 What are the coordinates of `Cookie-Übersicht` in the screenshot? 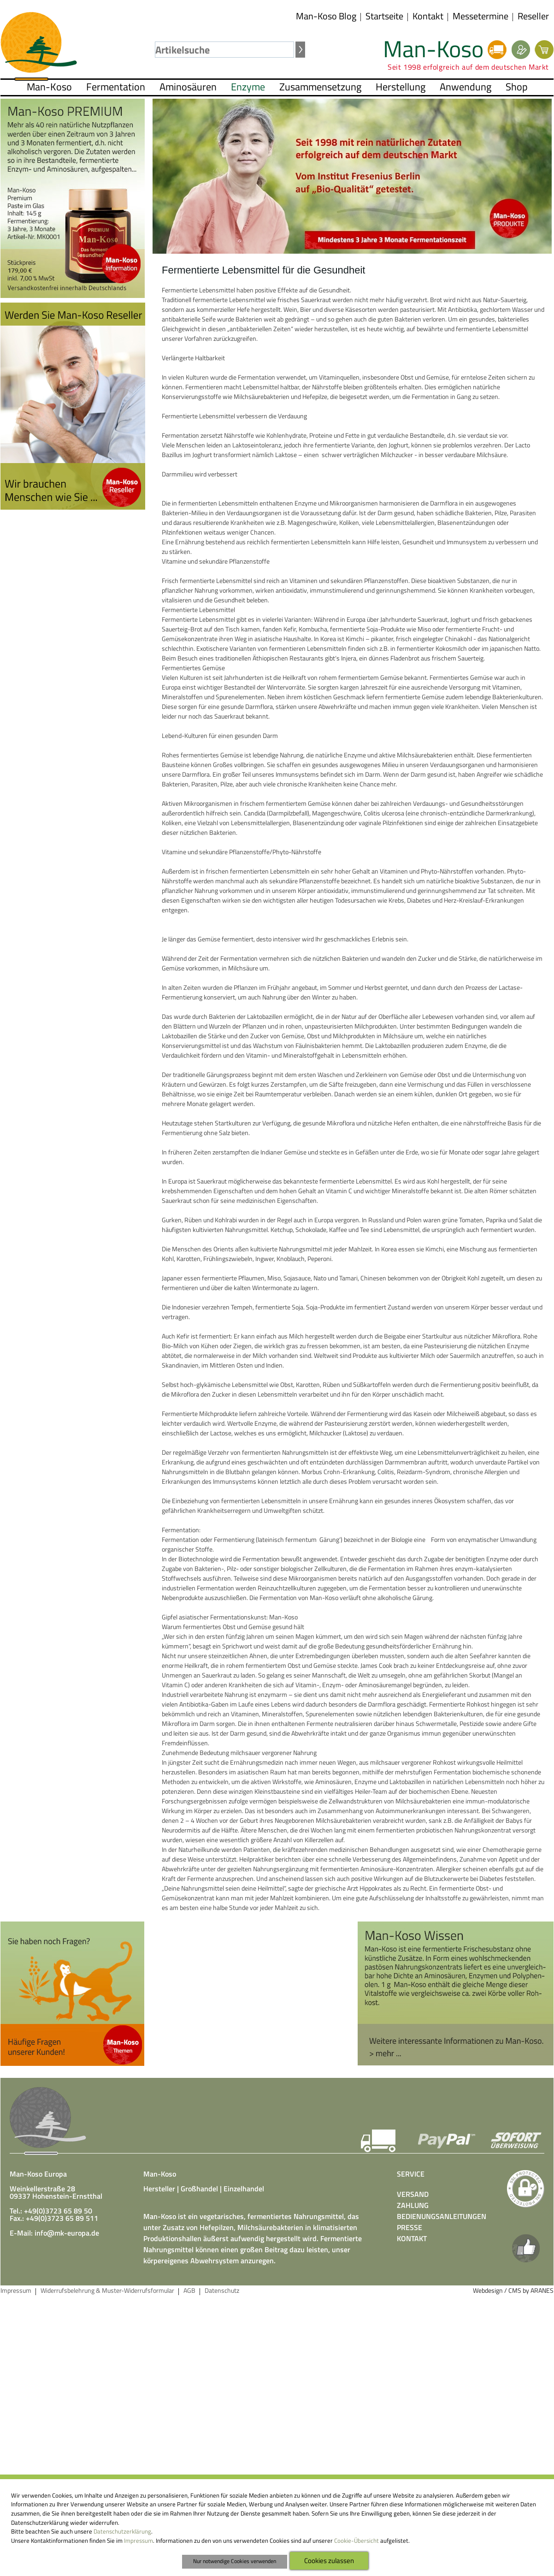 It's located at (356, 2540).